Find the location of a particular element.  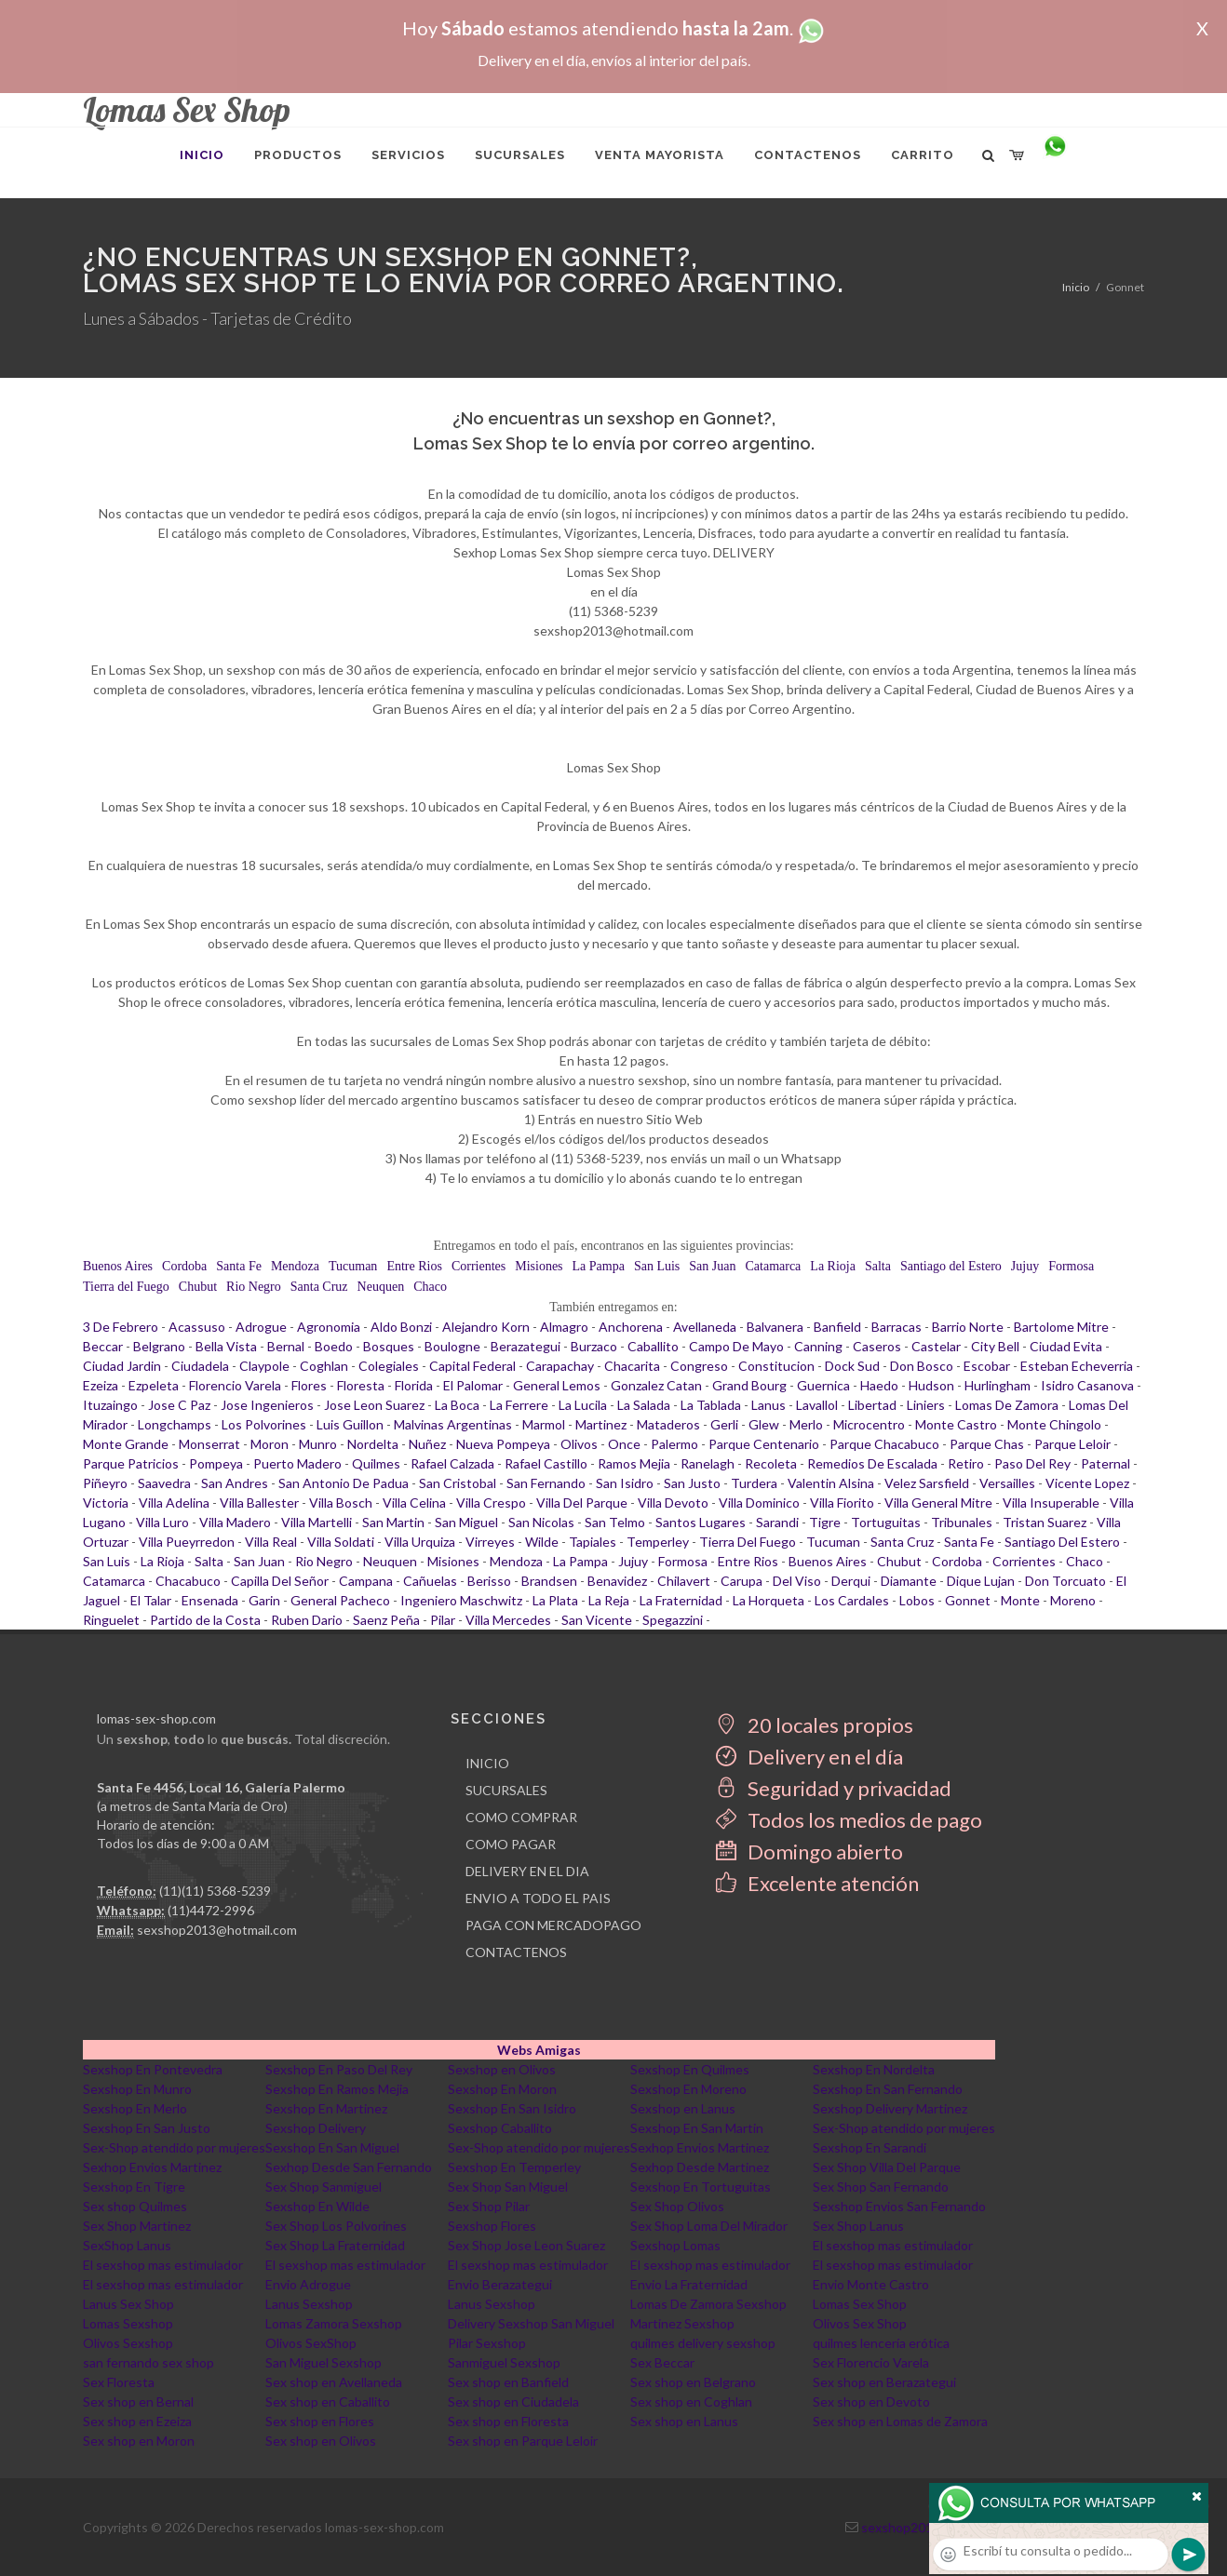

Monte is located at coordinates (1020, 1600).